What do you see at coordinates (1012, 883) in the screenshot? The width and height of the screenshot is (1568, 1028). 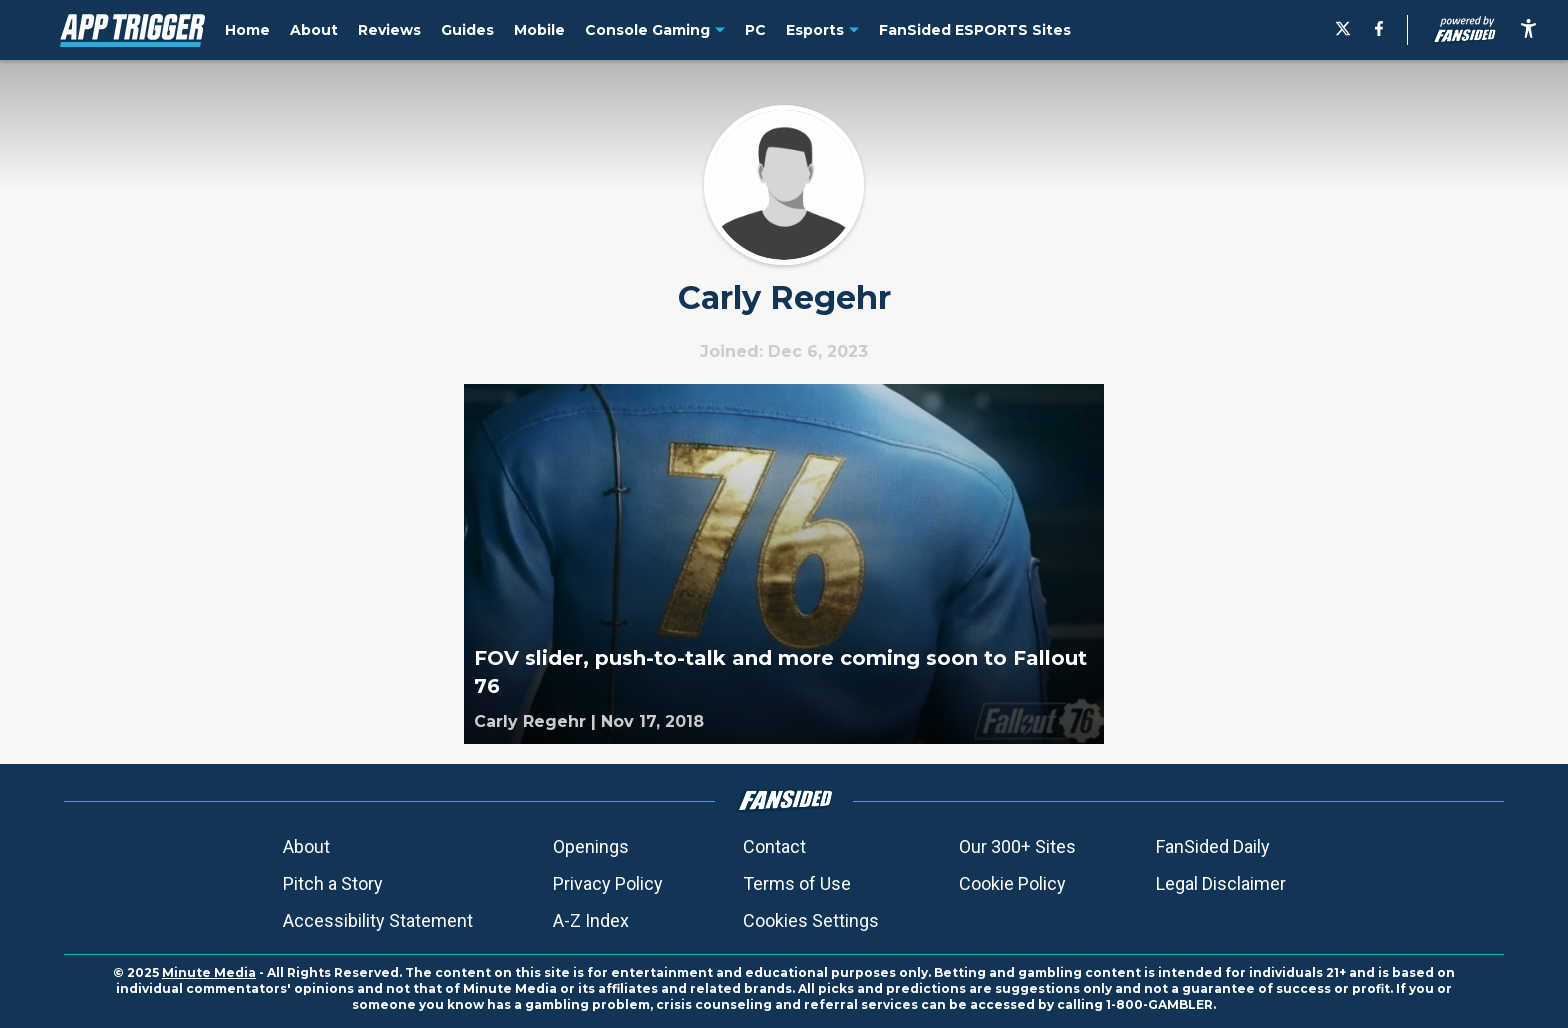 I see `Cookie Policy` at bounding box center [1012, 883].